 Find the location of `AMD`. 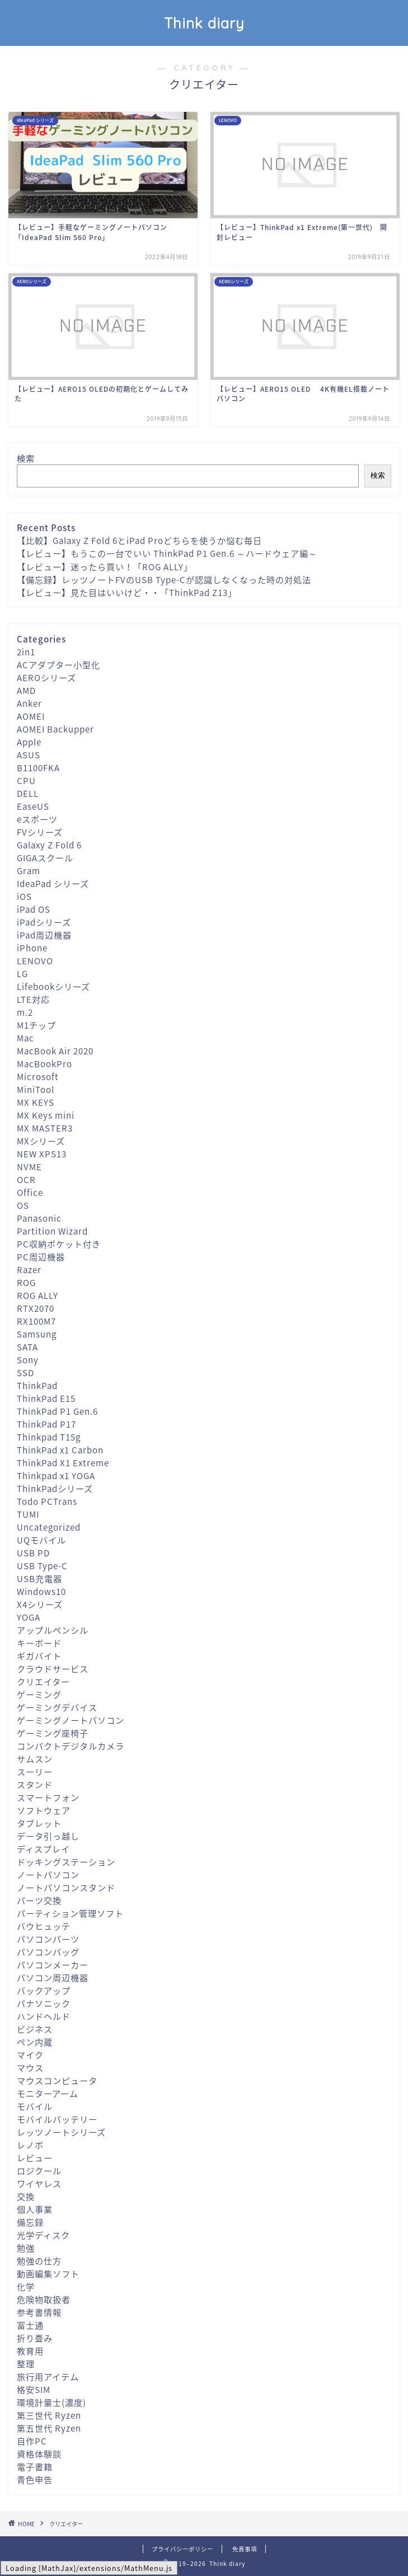

AMD is located at coordinates (26, 690).